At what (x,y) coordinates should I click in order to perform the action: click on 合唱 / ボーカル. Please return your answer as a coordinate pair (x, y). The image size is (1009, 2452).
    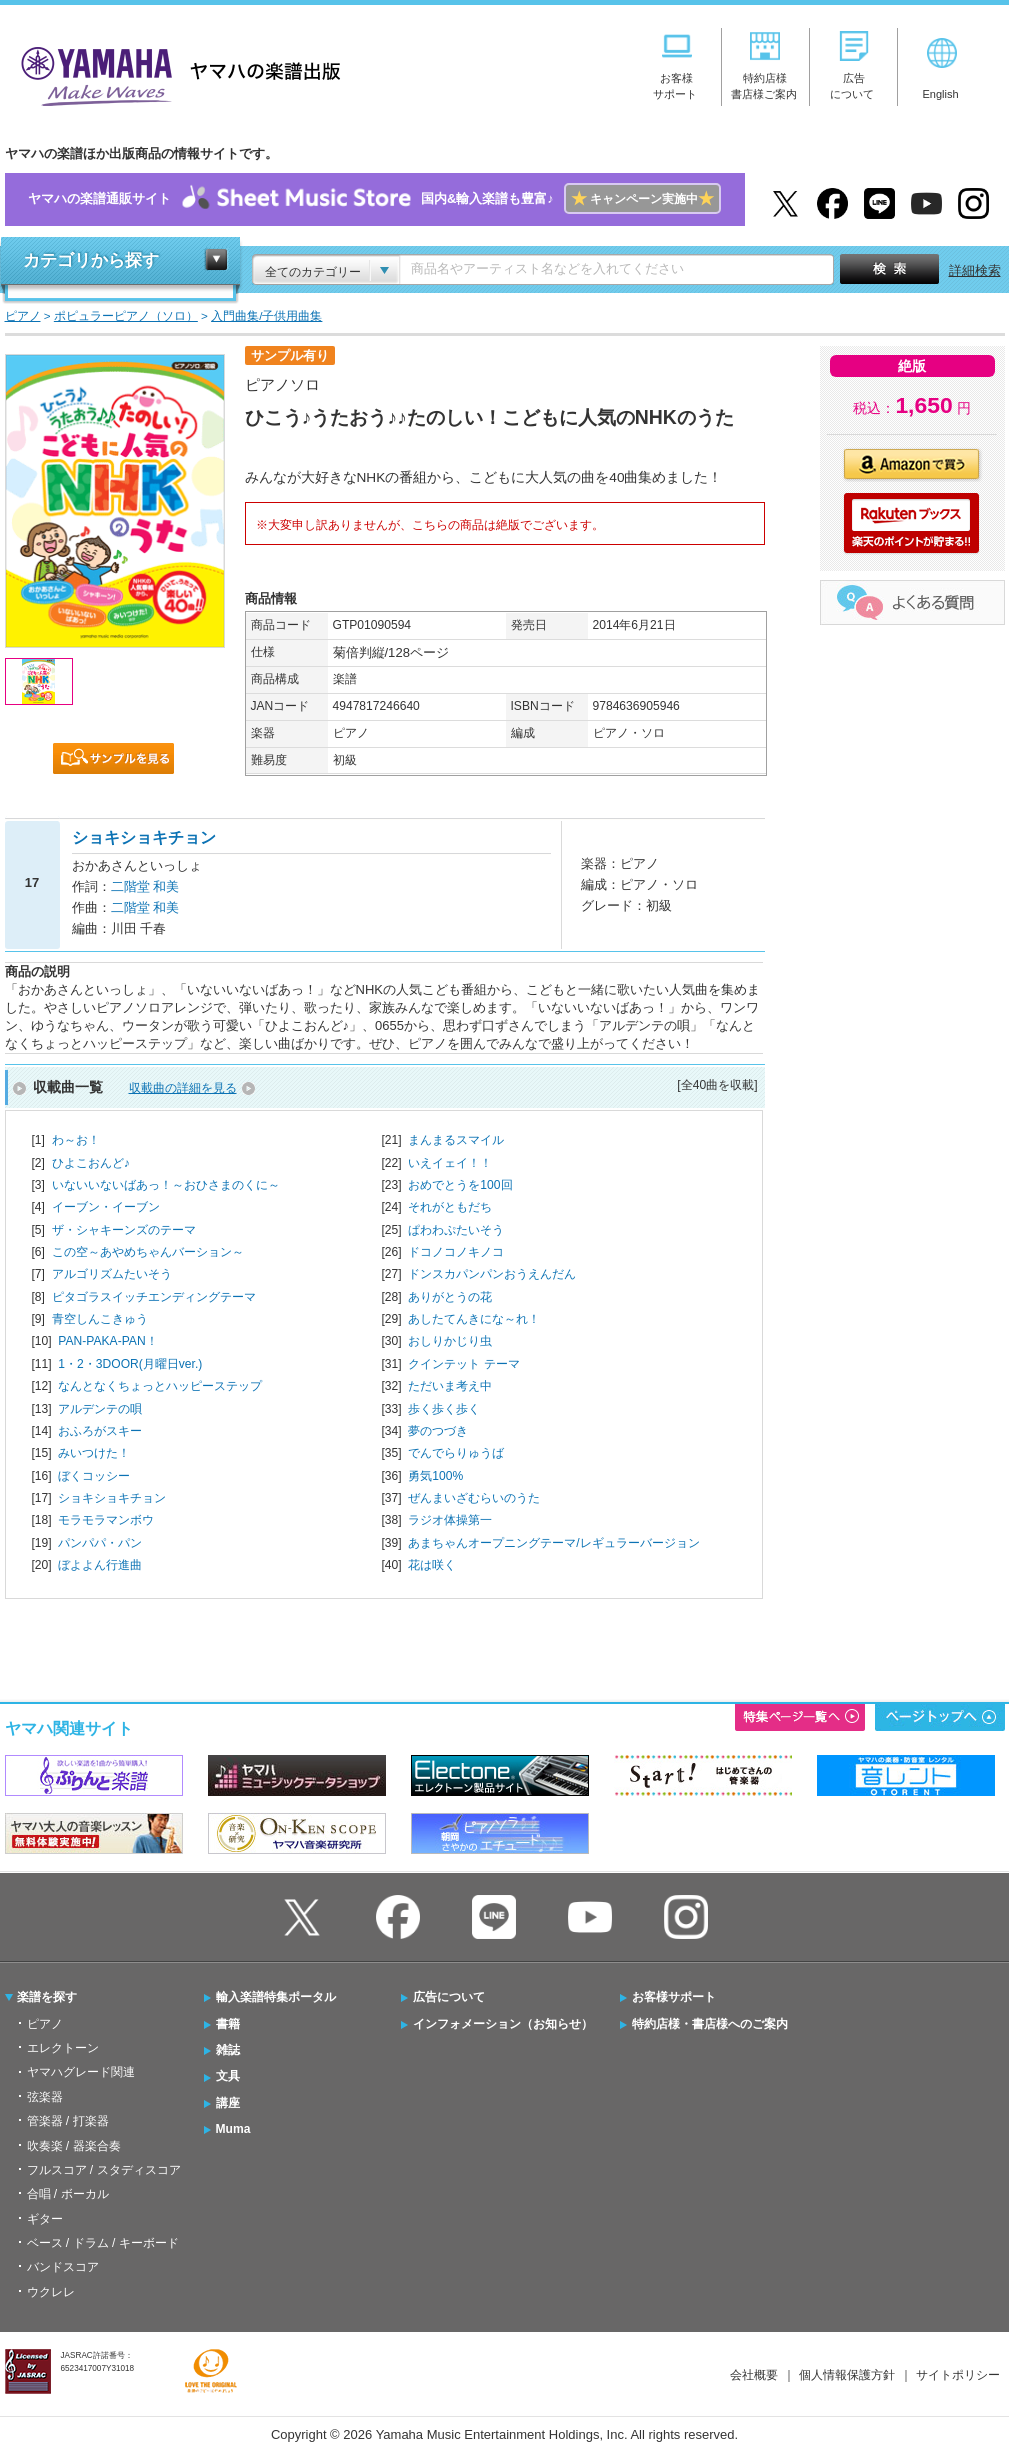
    Looking at the image, I should click on (68, 2194).